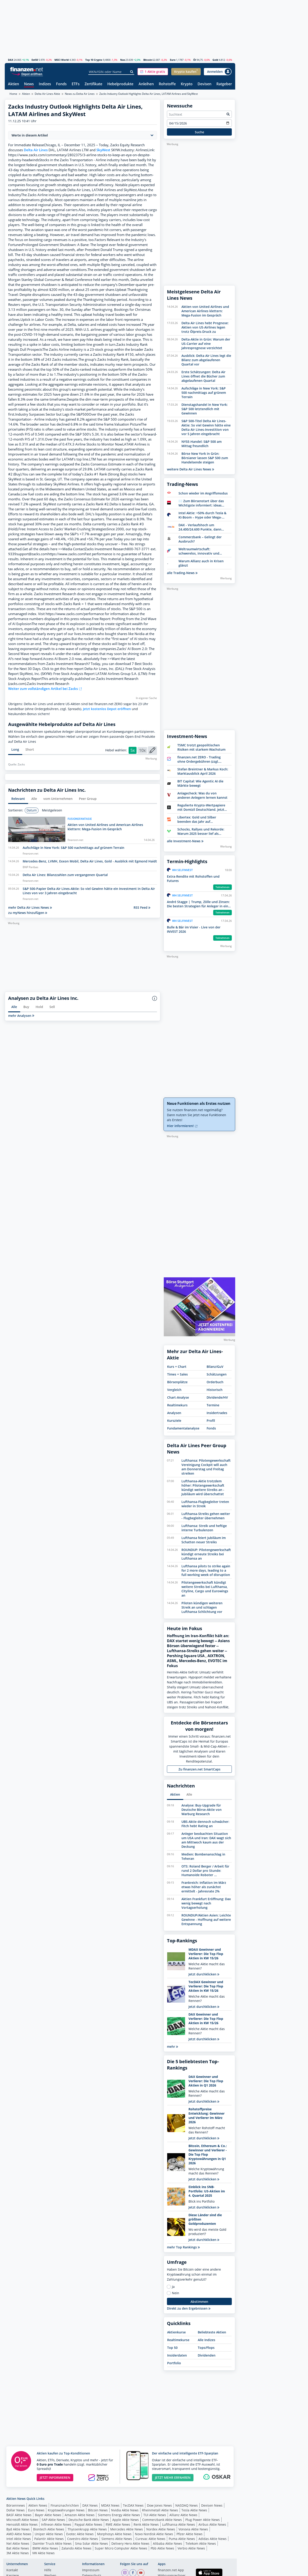 The image size is (308, 2576). What do you see at coordinates (114, 2534) in the screenshot?
I see `Morphosys Aktie News` at bounding box center [114, 2534].